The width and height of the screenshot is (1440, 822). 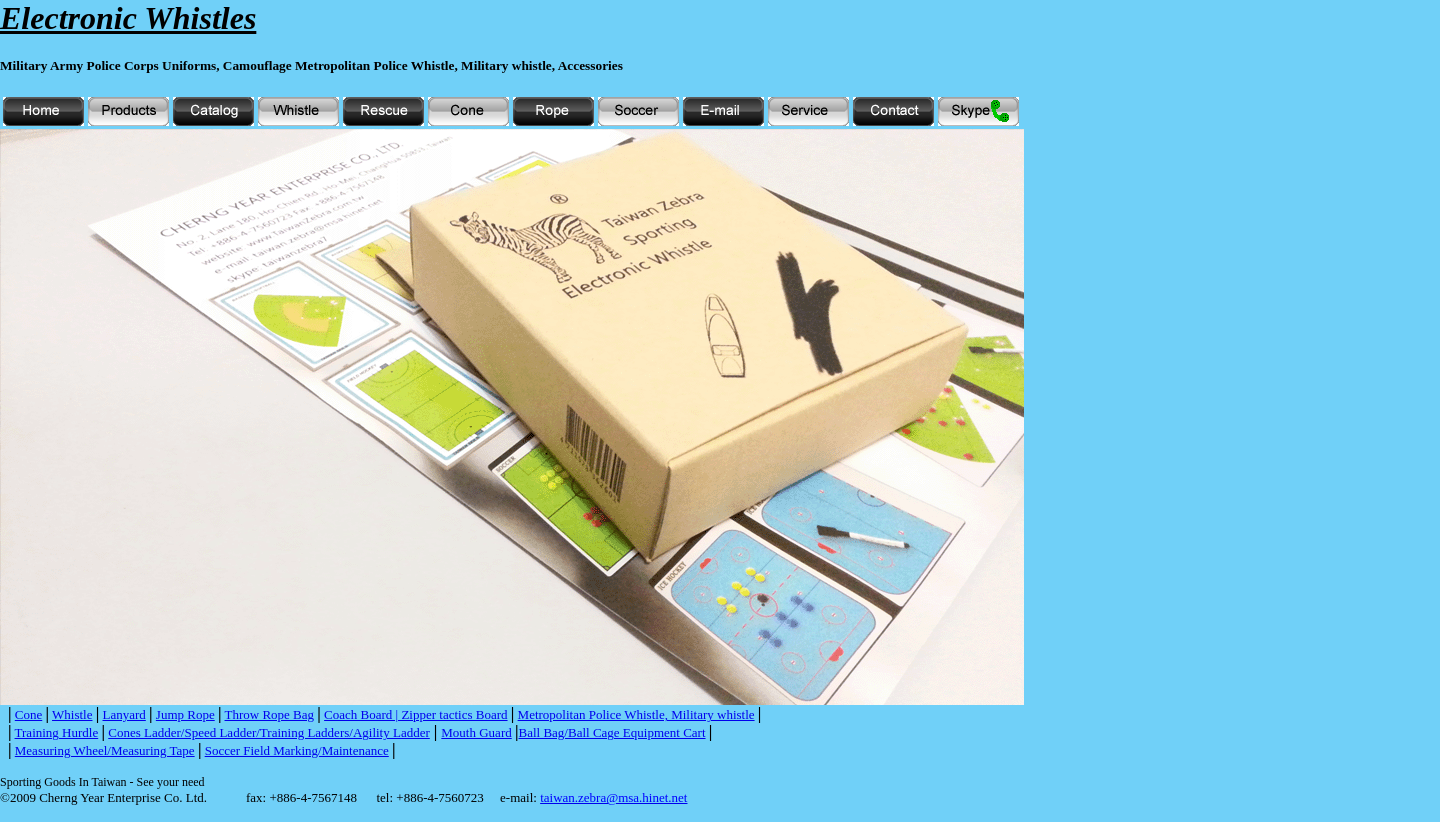 I want to click on Cones Ladder/Speed Ladder/Training Ladders/Agility Ladder, so click(x=269, y=732).